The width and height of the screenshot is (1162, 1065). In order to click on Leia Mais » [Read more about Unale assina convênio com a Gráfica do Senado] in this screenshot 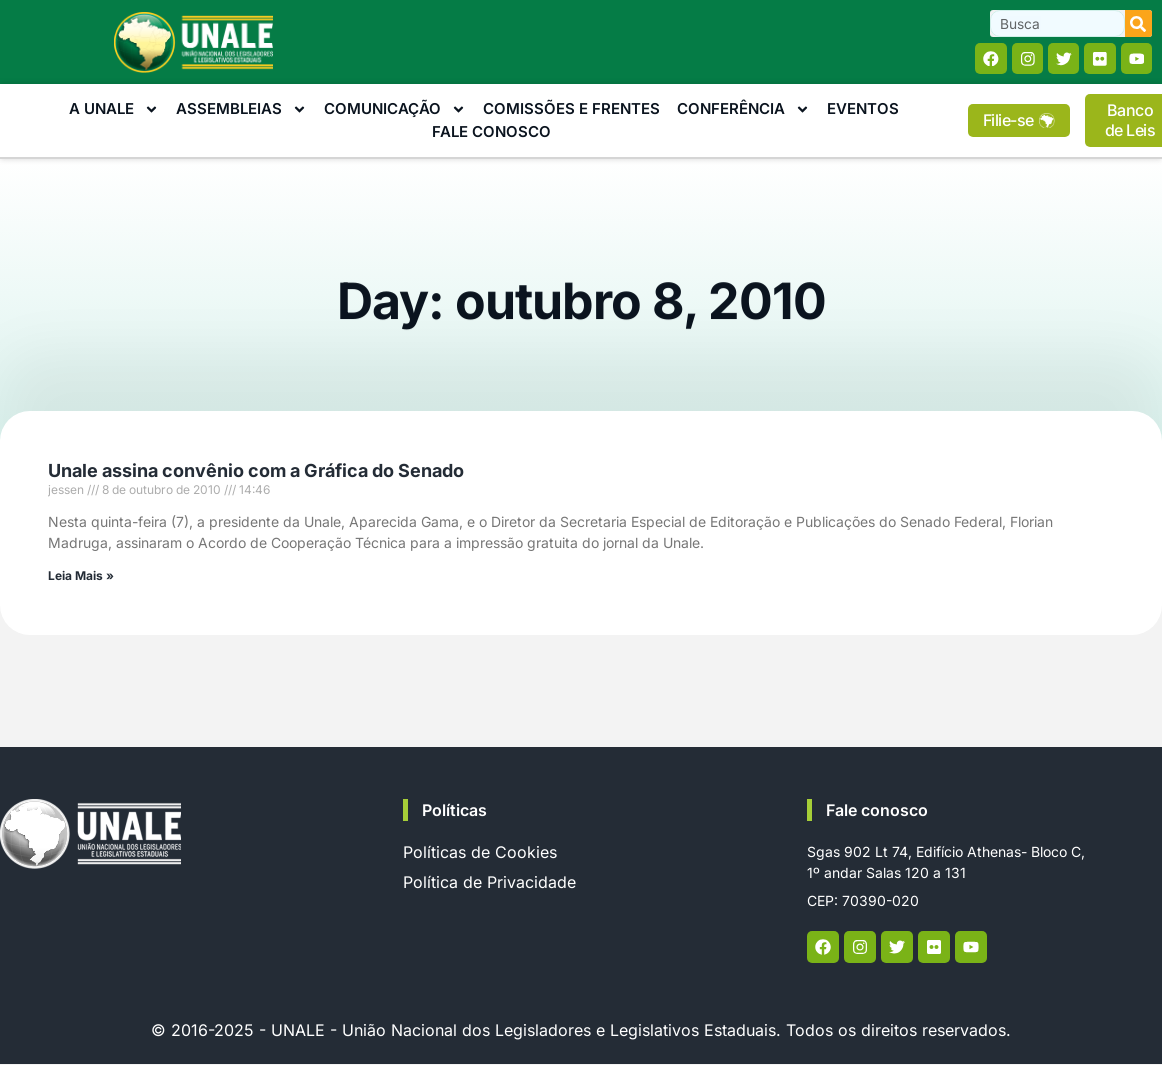, I will do `click(81, 575)`.